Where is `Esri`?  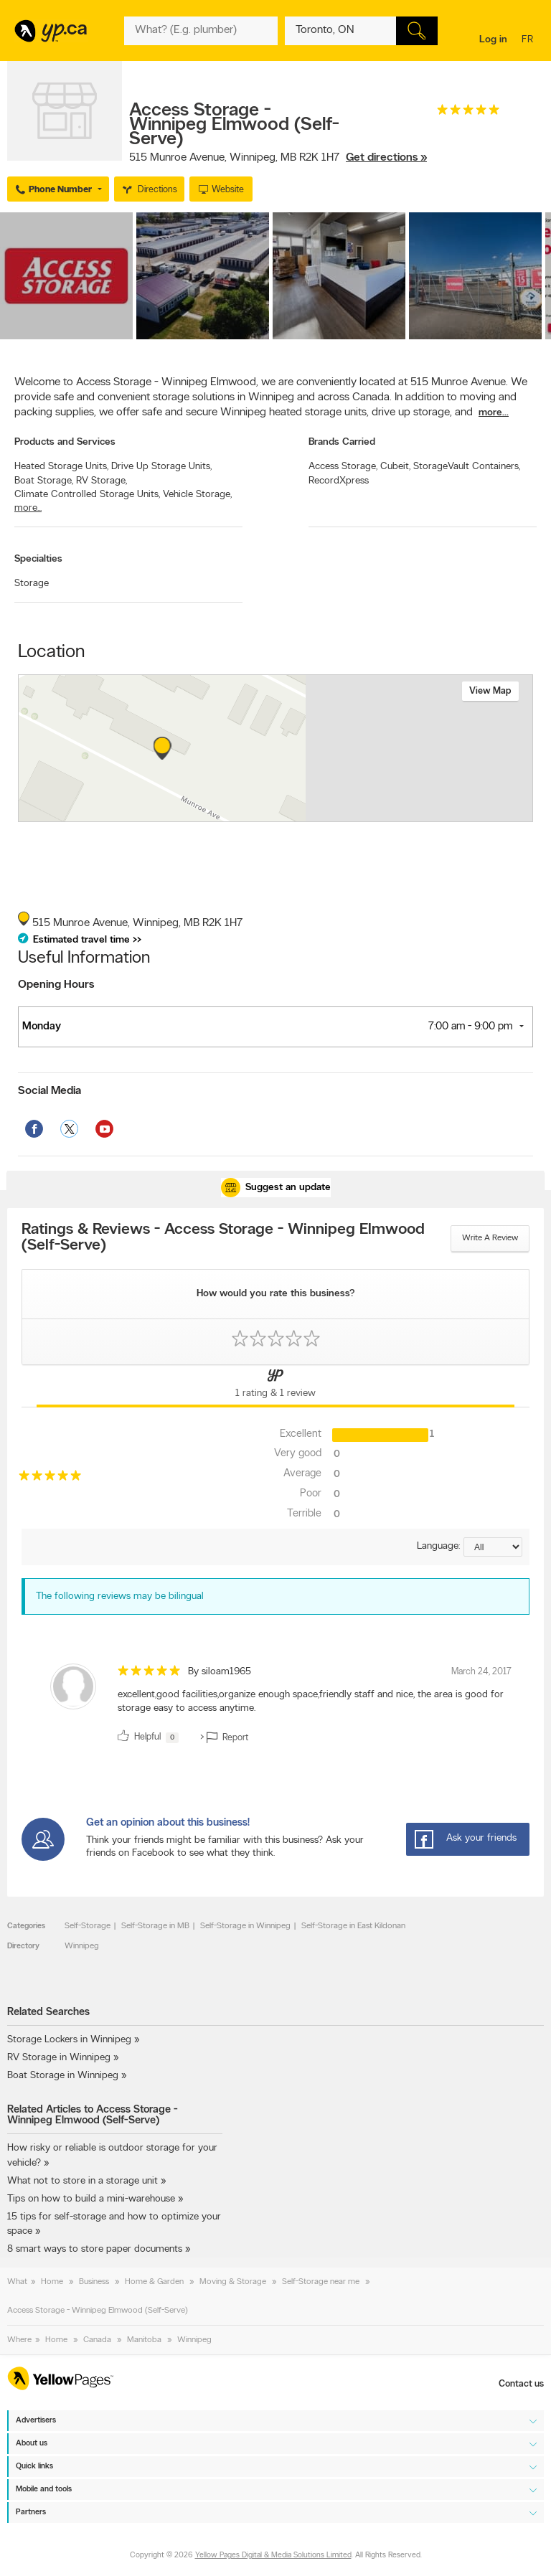 Esri is located at coordinates (296, 814).